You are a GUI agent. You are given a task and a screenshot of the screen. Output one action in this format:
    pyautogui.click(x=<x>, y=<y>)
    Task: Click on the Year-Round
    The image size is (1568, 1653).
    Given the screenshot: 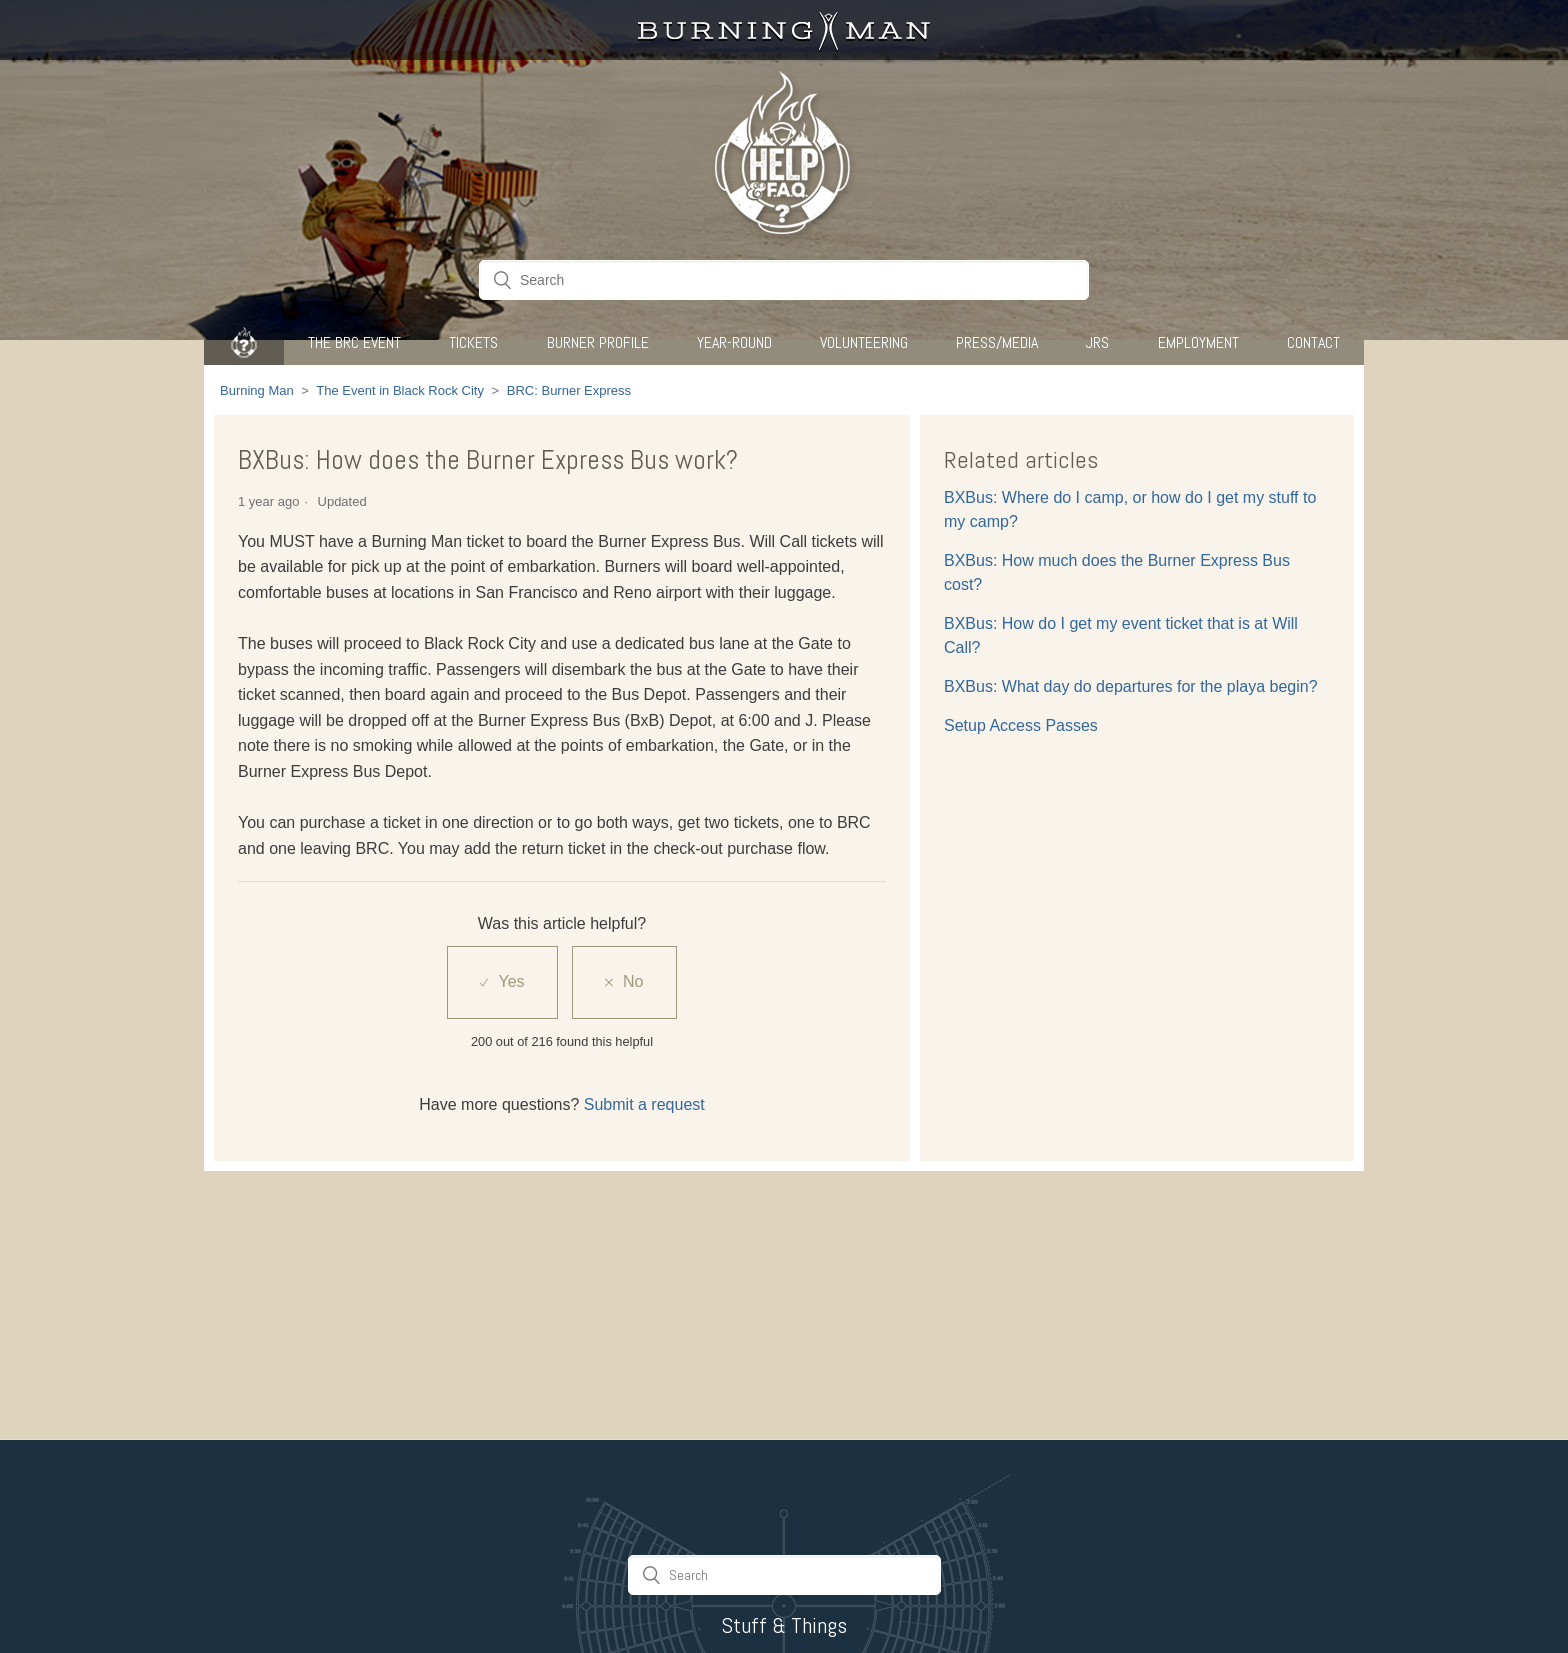 What is the action you would take?
    pyautogui.click(x=734, y=342)
    